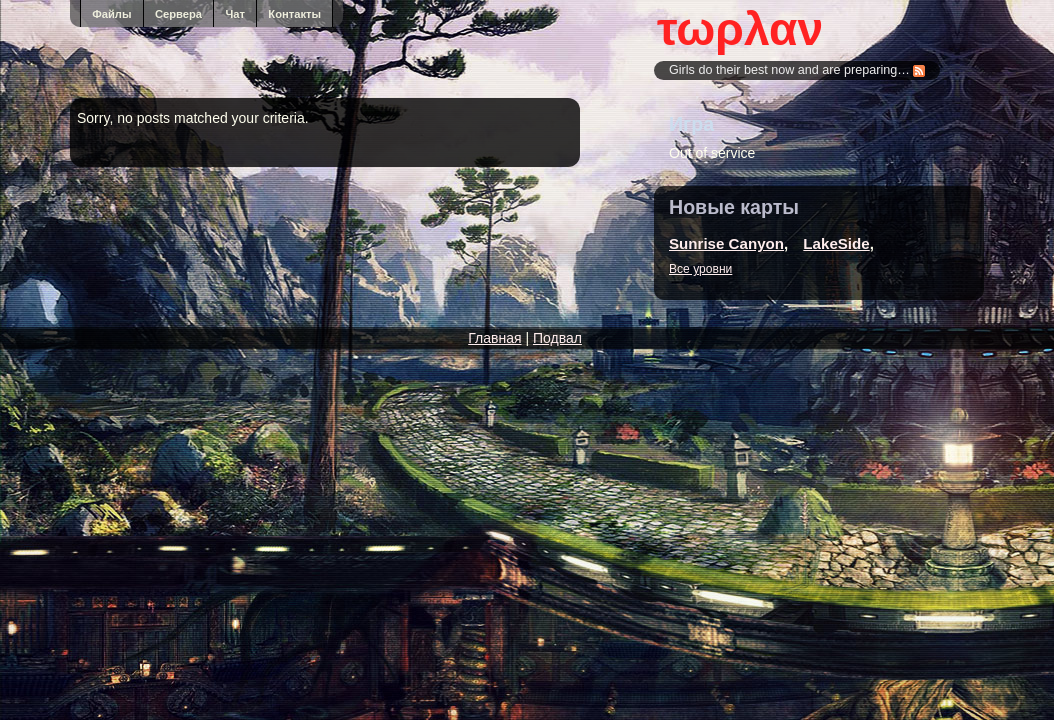 The height and width of the screenshot is (720, 1054). Describe the element at coordinates (294, 14) in the screenshot. I see `Контакты` at that location.